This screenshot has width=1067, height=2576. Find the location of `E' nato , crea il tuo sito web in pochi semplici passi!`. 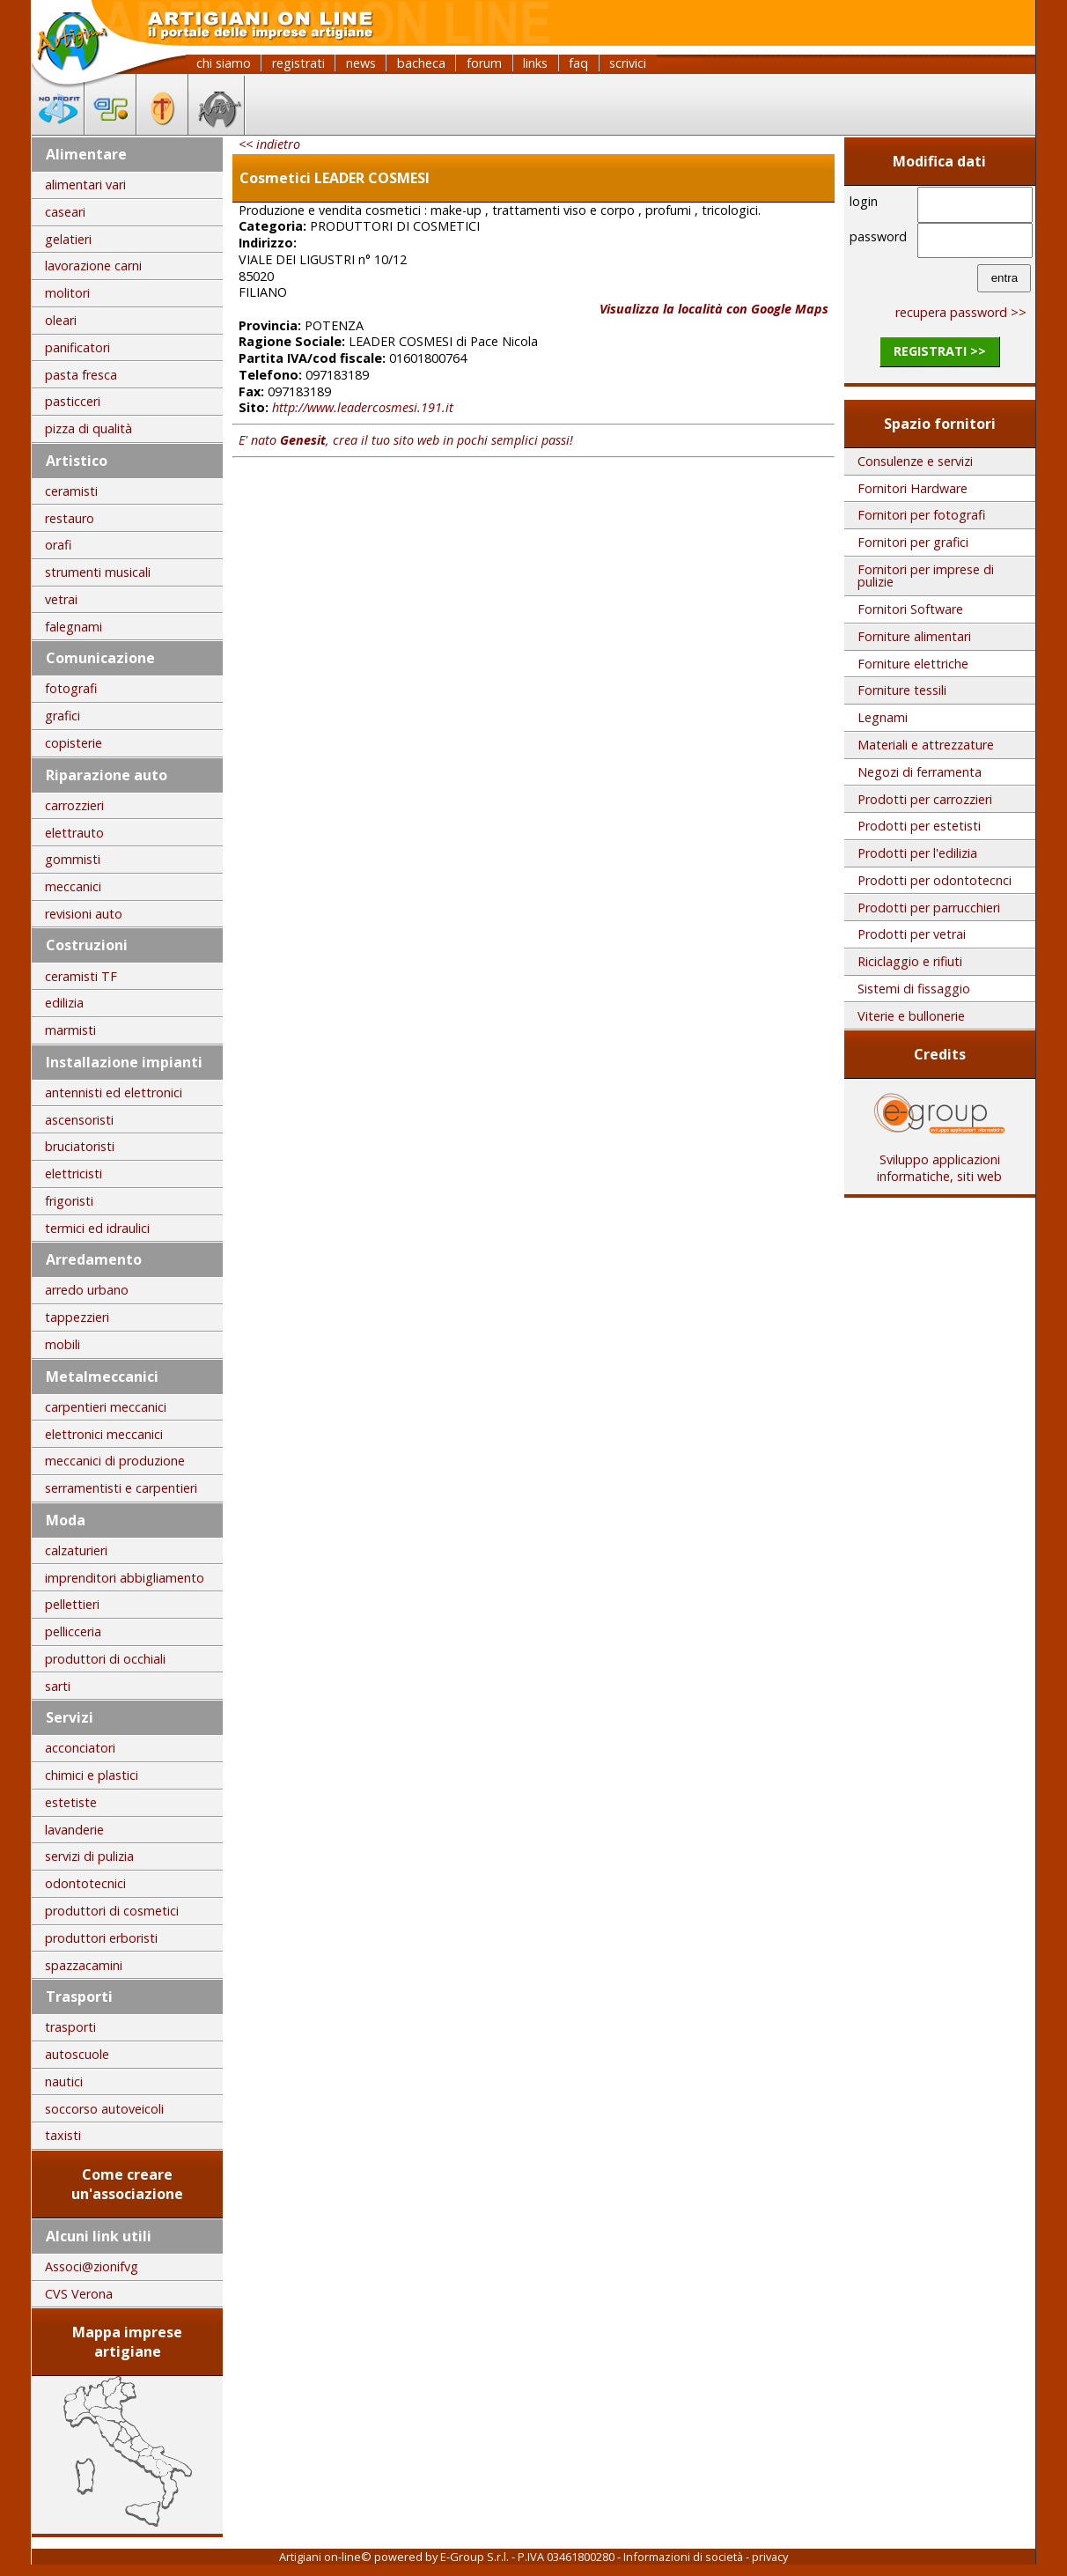

E' nato , crea il tuo sito web in pochi semplici passi! is located at coordinates (406, 440).